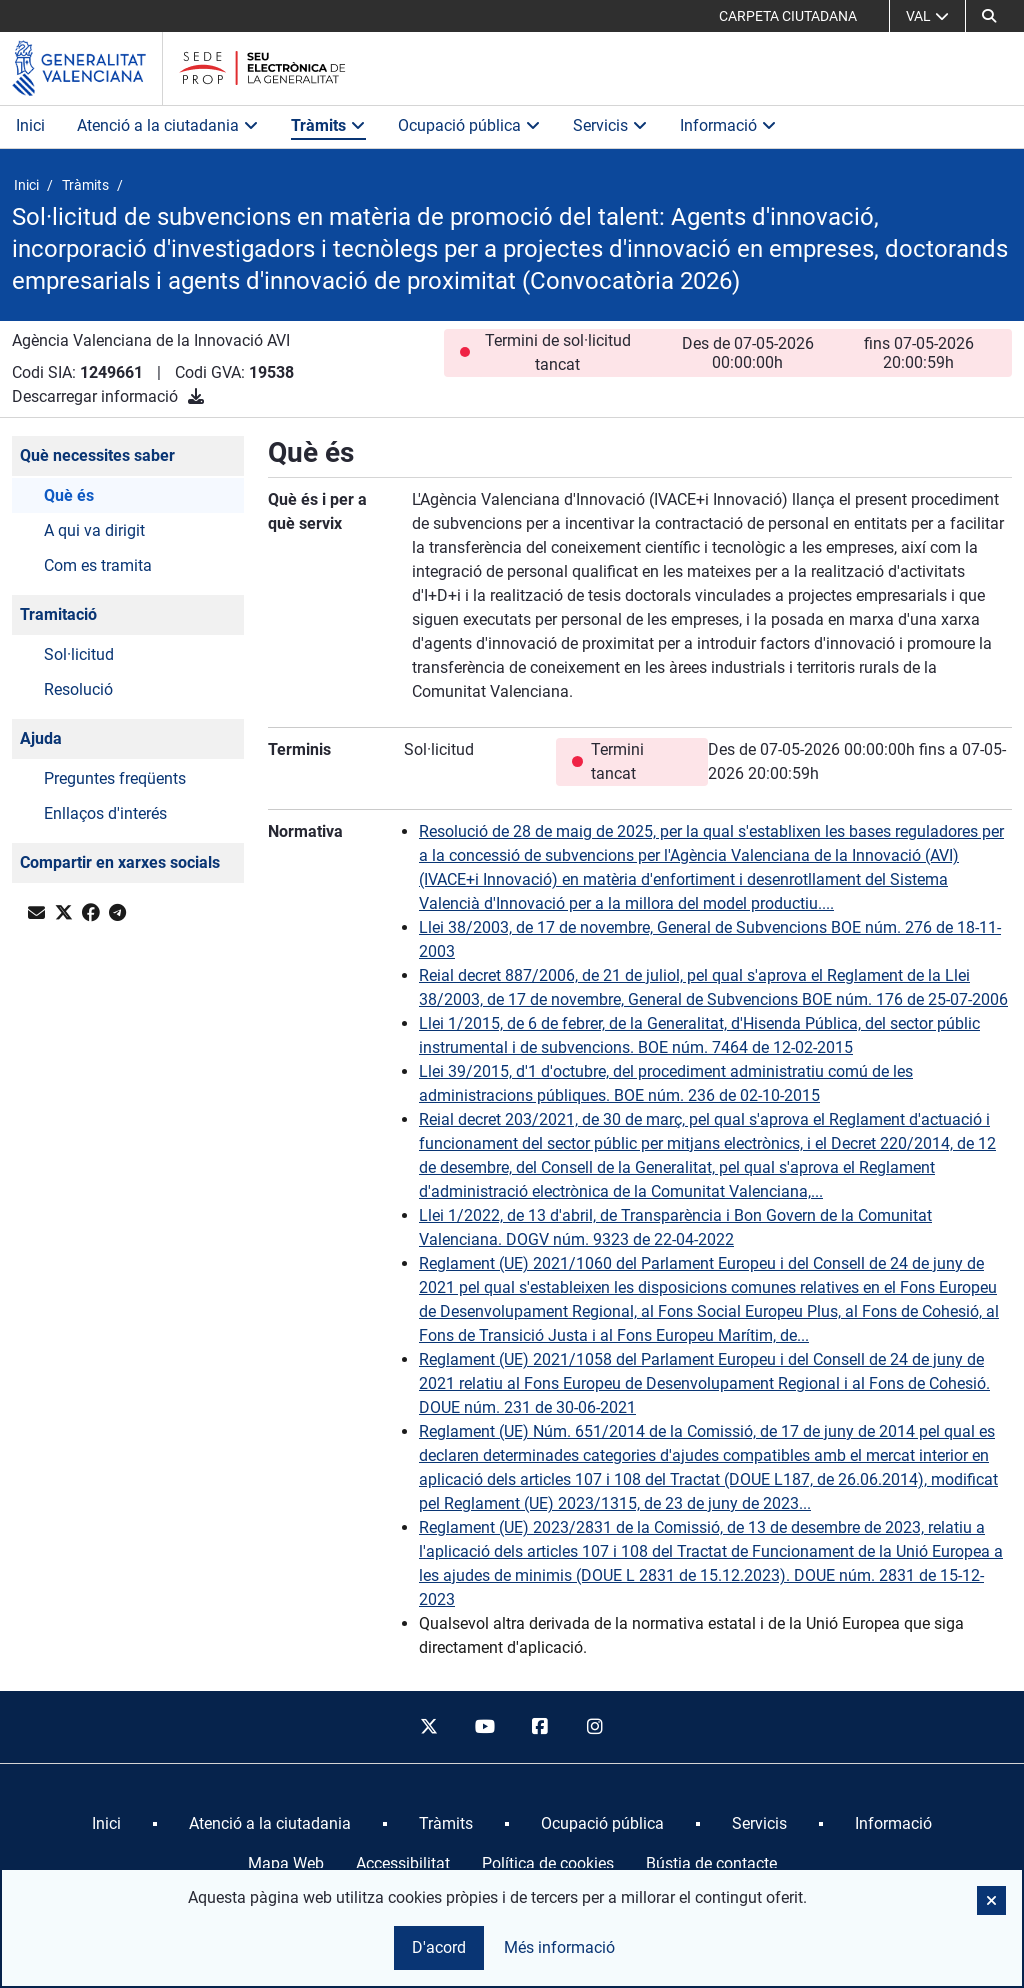 The image size is (1024, 1988). What do you see at coordinates (196, 396) in the screenshot?
I see `[Descarregar informació]` at bounding box center [196, 396].